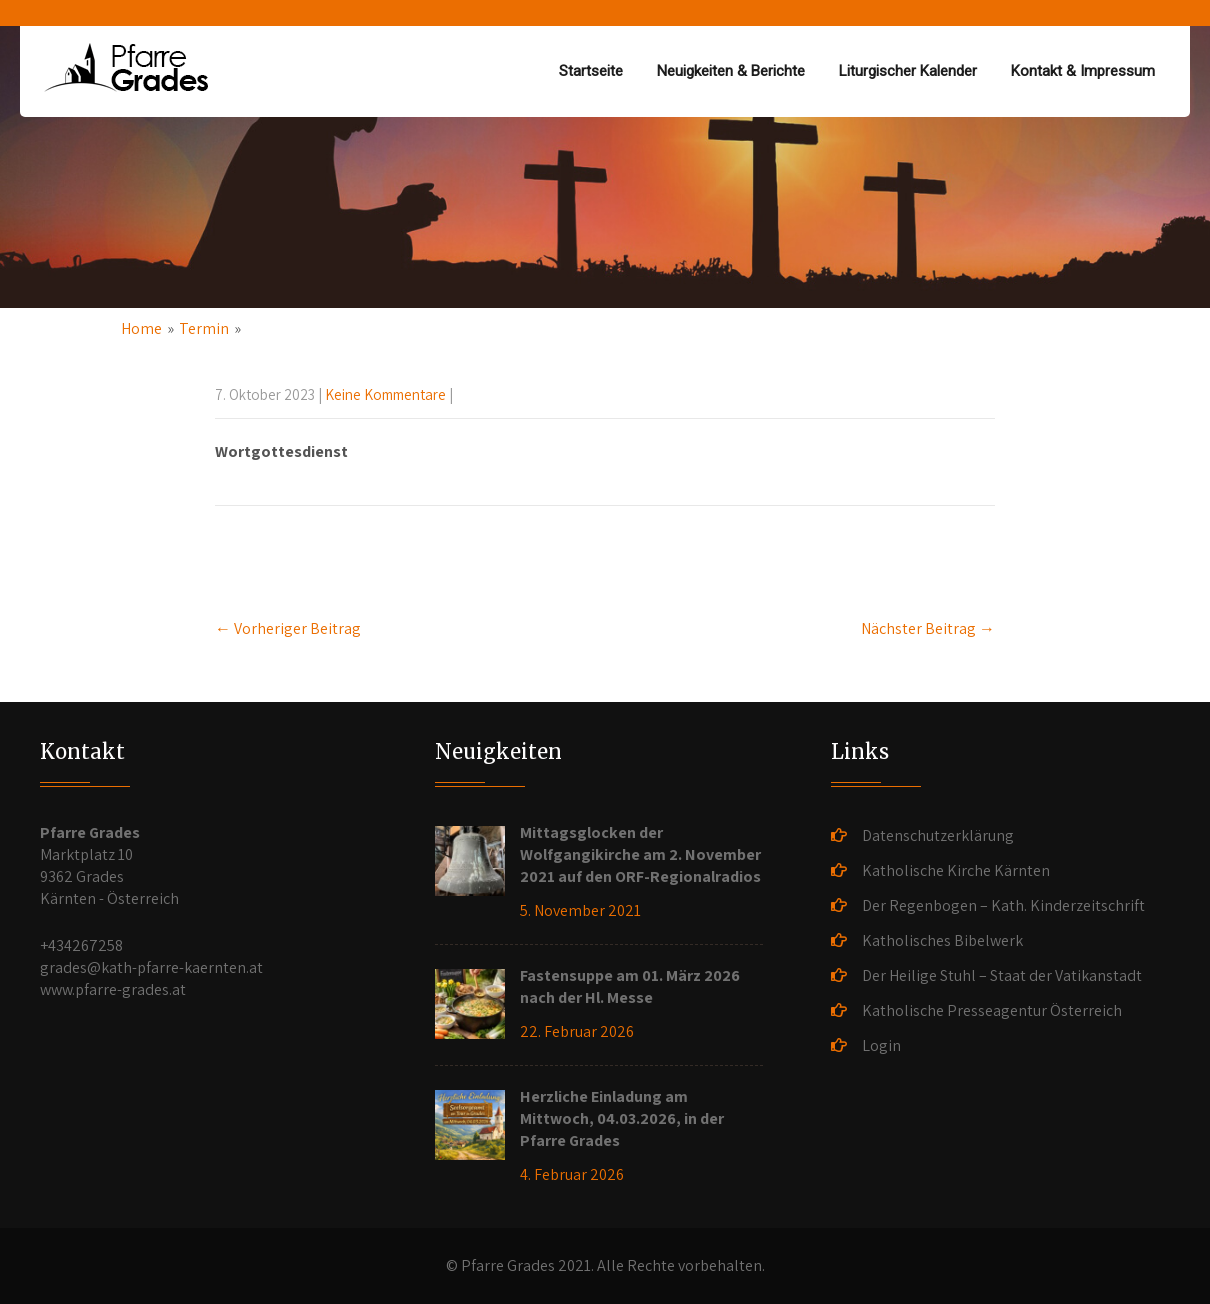  Describe the element at coordinates (942, 940) in the screenshot. I see `Katholisches Bibelwerk` at that location.